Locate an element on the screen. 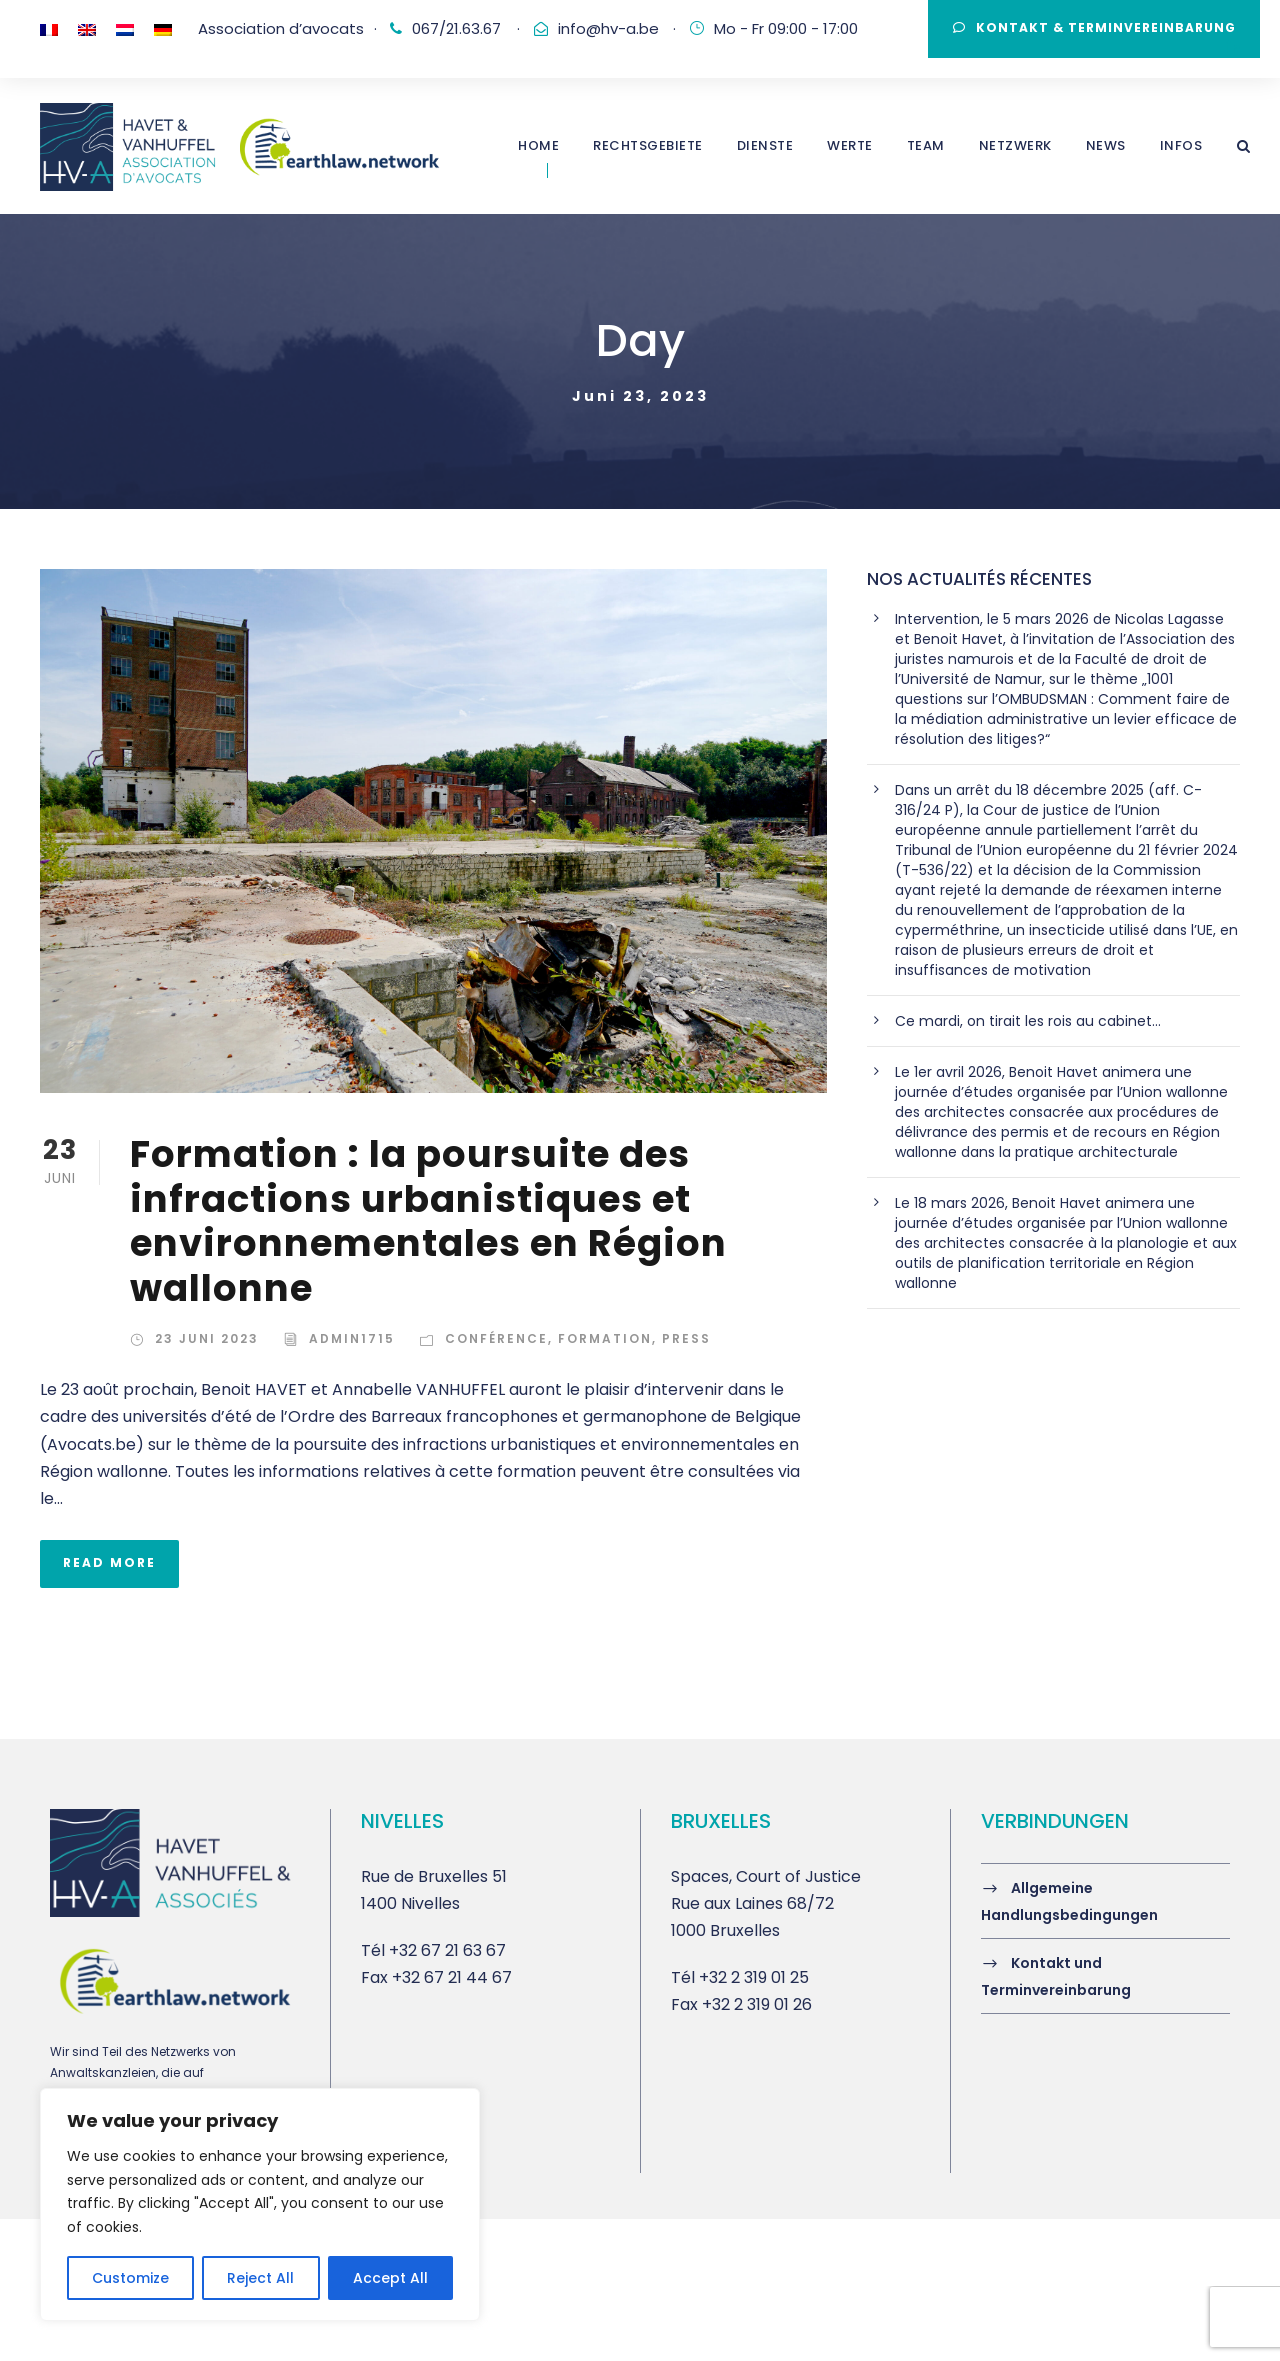 The image size is (1280, 2361). Customize is located at coordinates (130, 2278).